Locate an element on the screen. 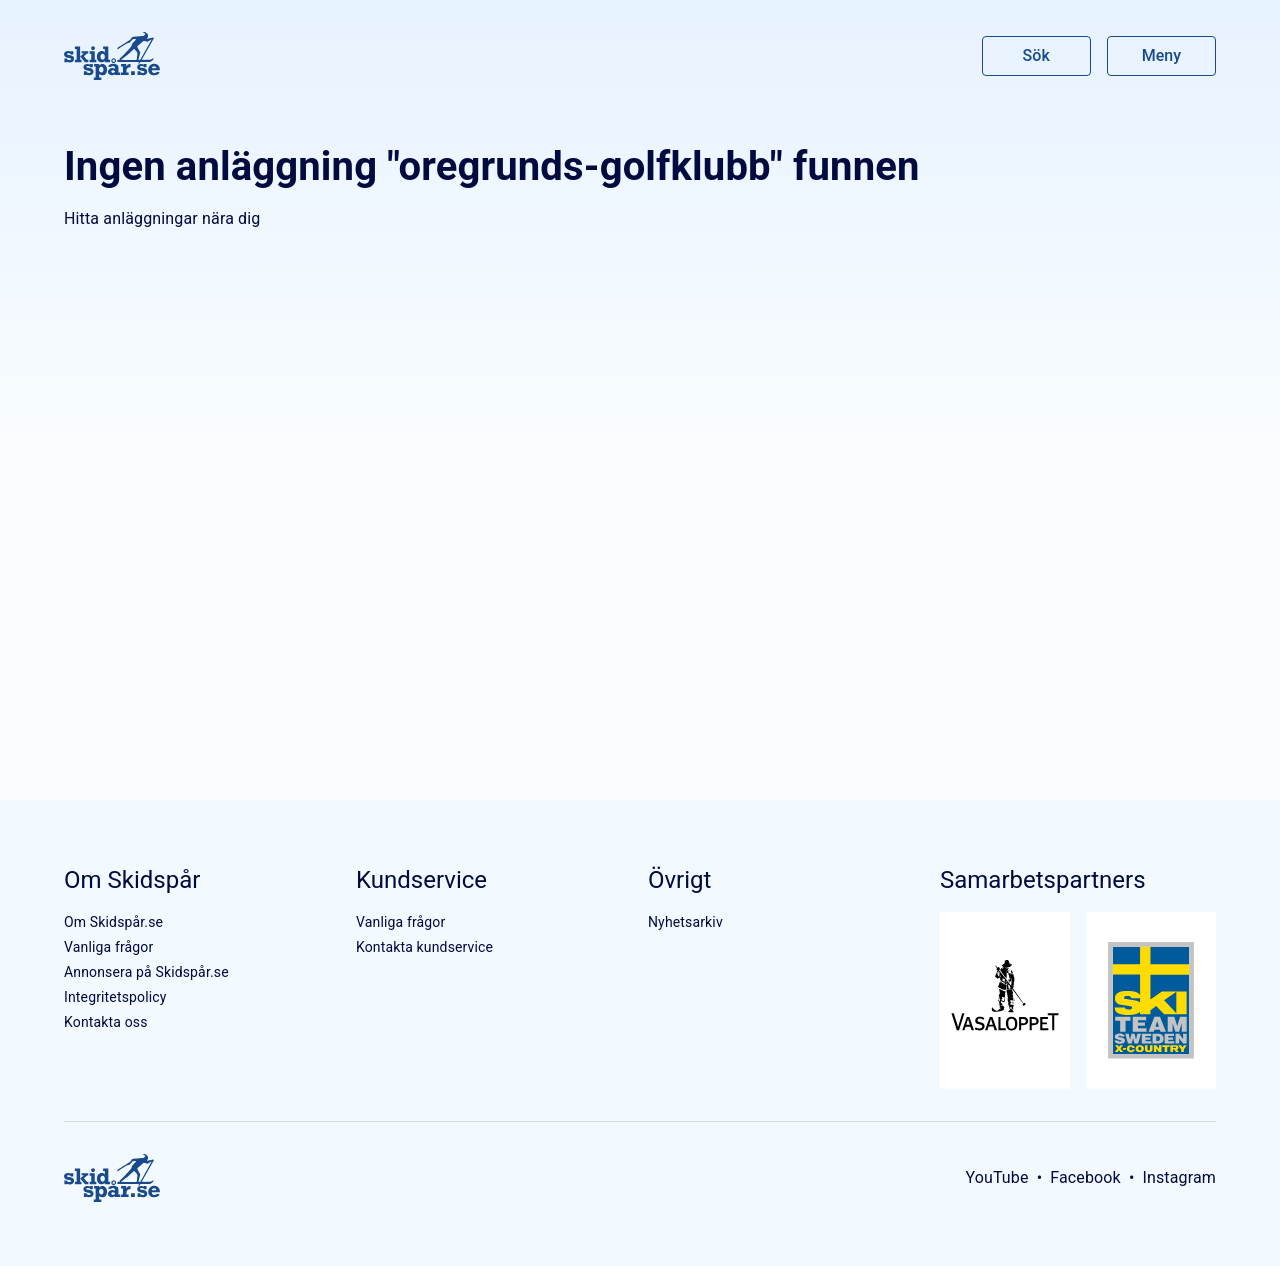 The height and width of the screenshot is (1266, 1280). Om Skidspår is located at coordinates (132, 880).